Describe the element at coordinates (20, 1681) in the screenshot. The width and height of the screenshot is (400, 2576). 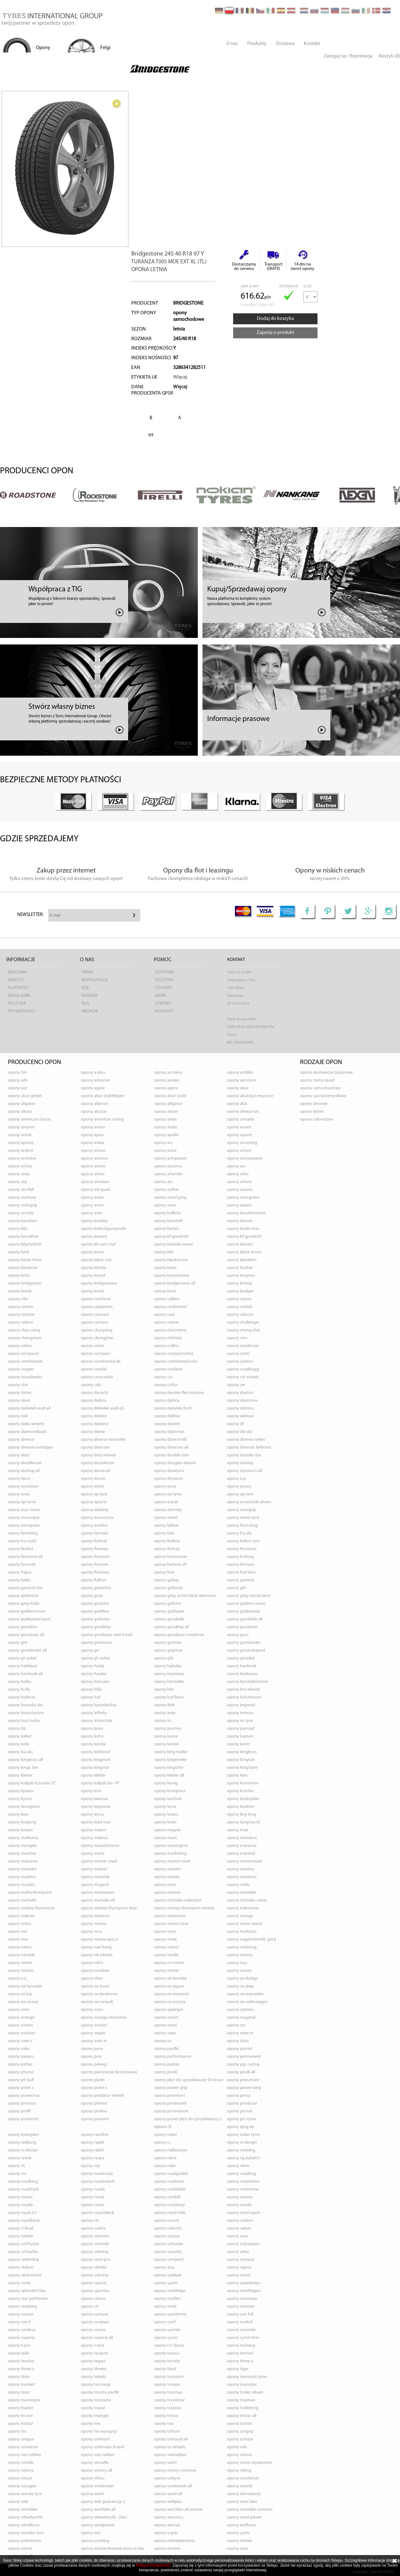
I see `opony HELLAS` at that location.